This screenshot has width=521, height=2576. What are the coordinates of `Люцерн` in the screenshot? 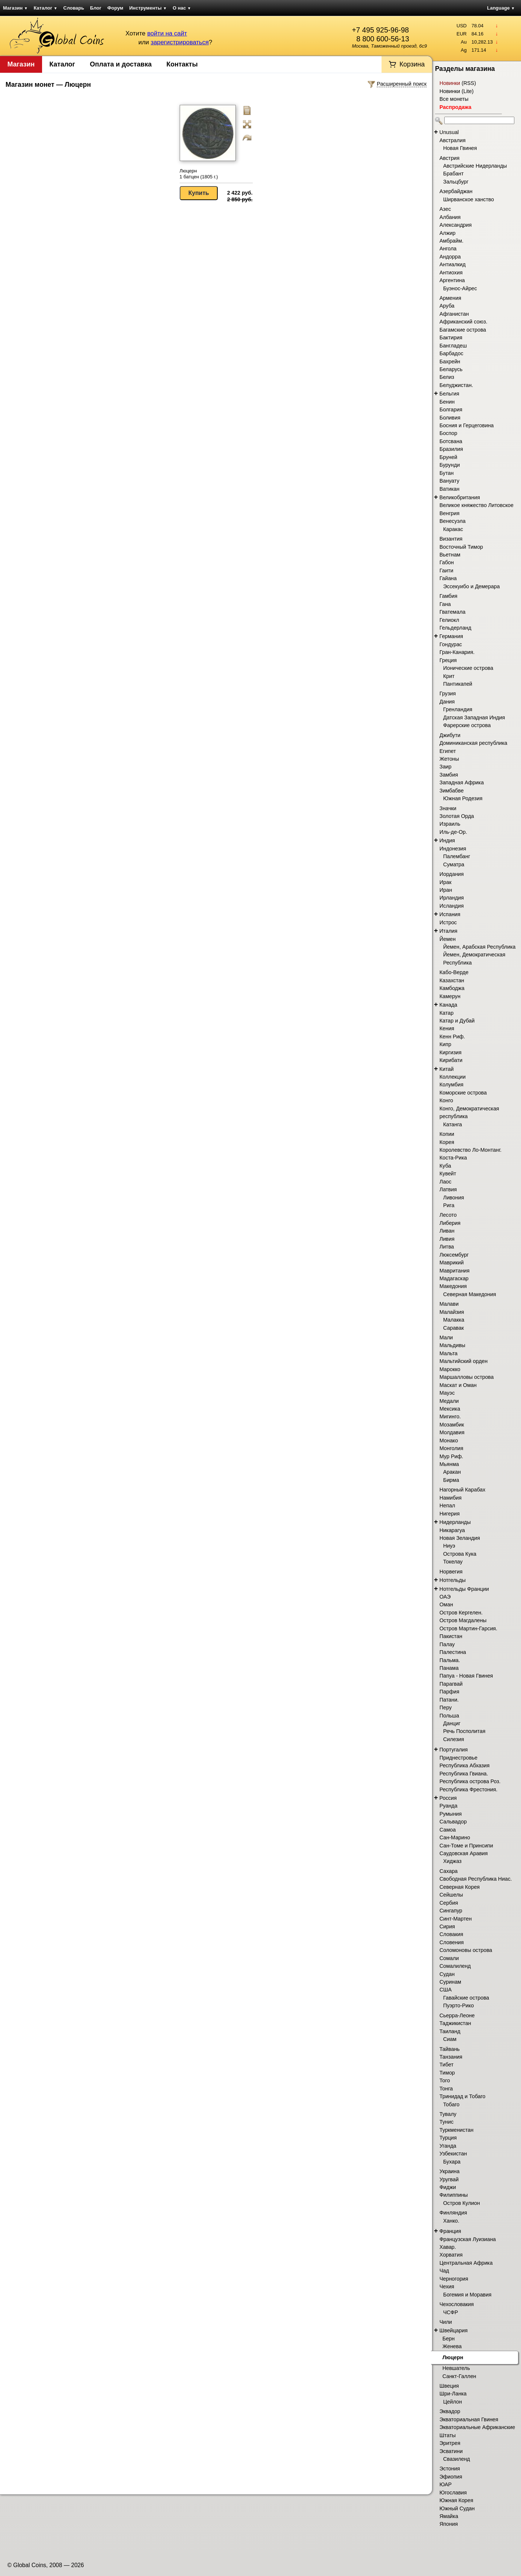 It's located at (452, 2357).